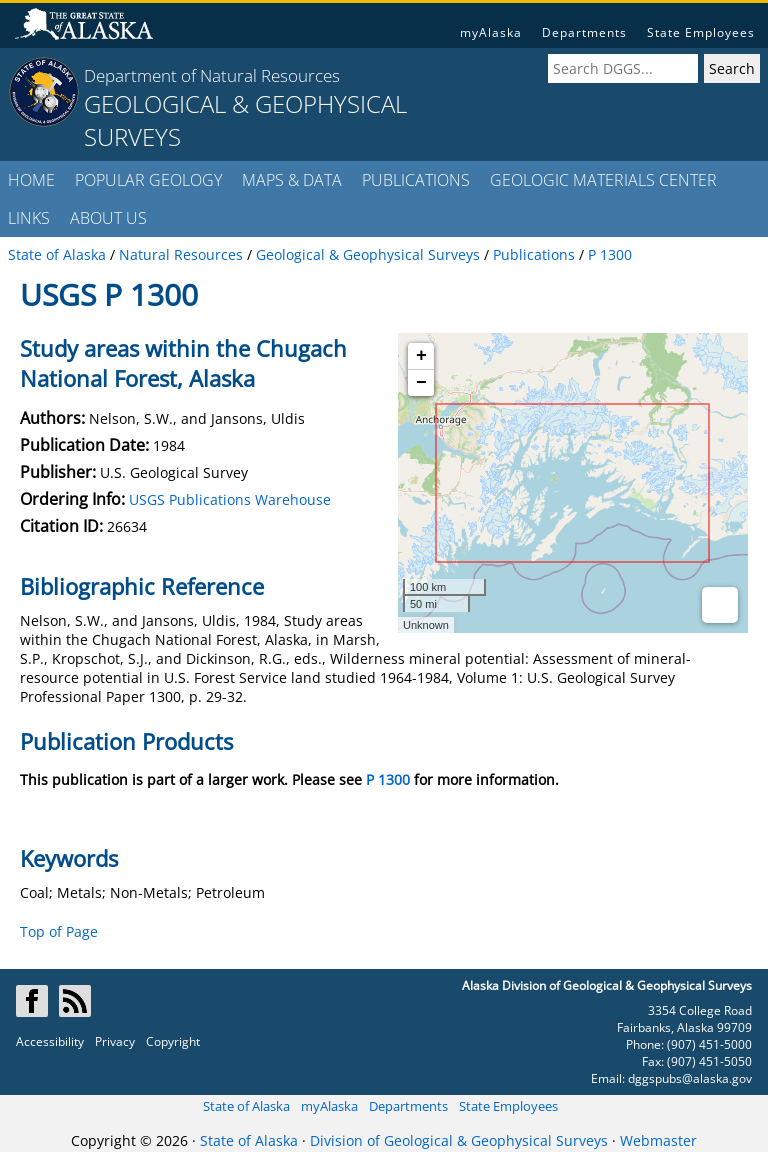 The width and height of the screenshot is (768, 1152). Describe the element at coordinates (416, 180) in the screenshot. I see `PUBLICATIONS` at that location.